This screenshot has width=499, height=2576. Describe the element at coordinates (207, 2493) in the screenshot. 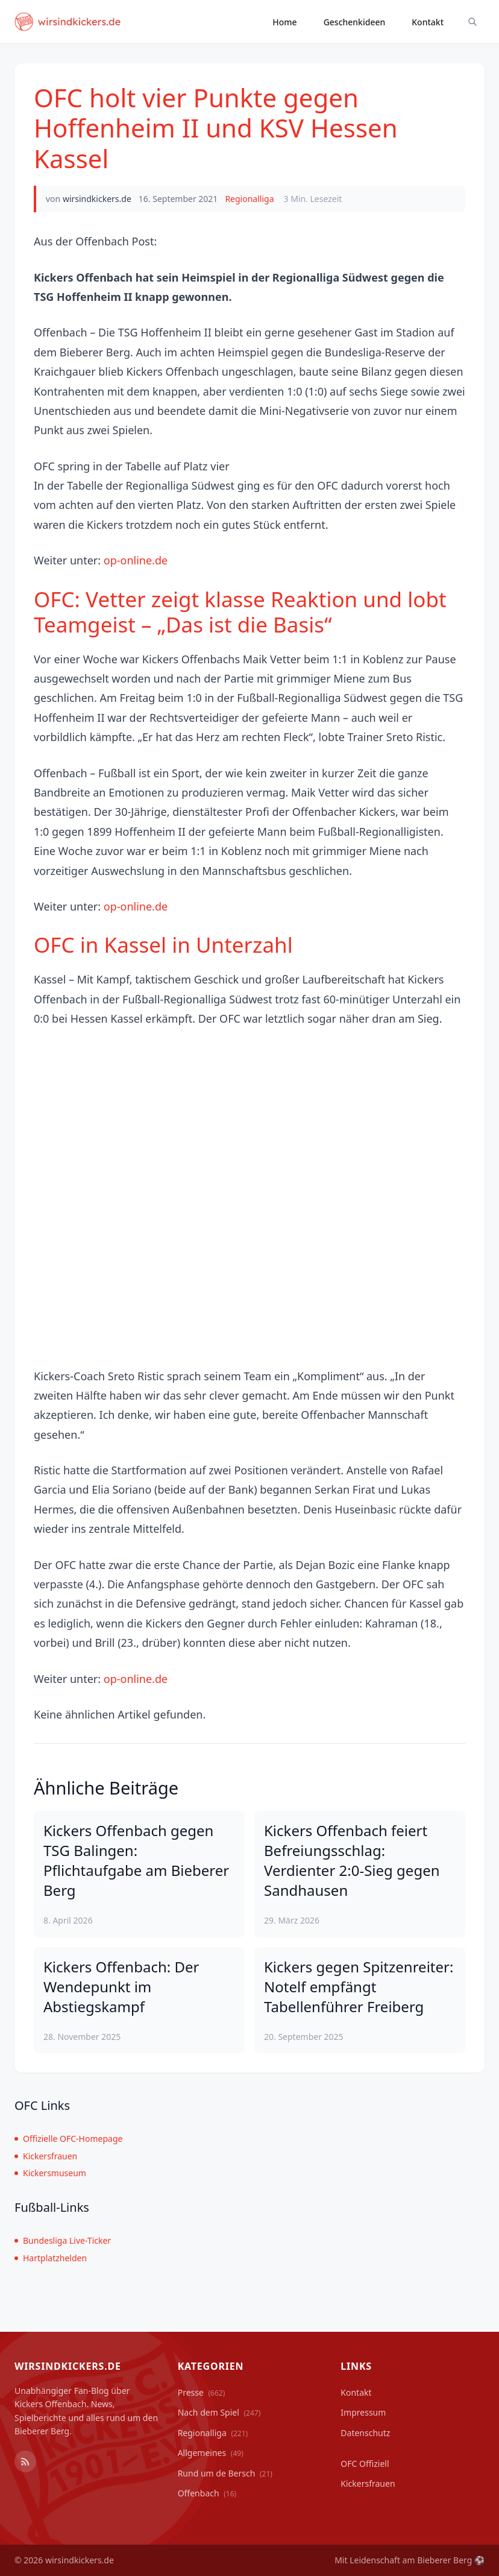

I see `Offenbach` at that location.